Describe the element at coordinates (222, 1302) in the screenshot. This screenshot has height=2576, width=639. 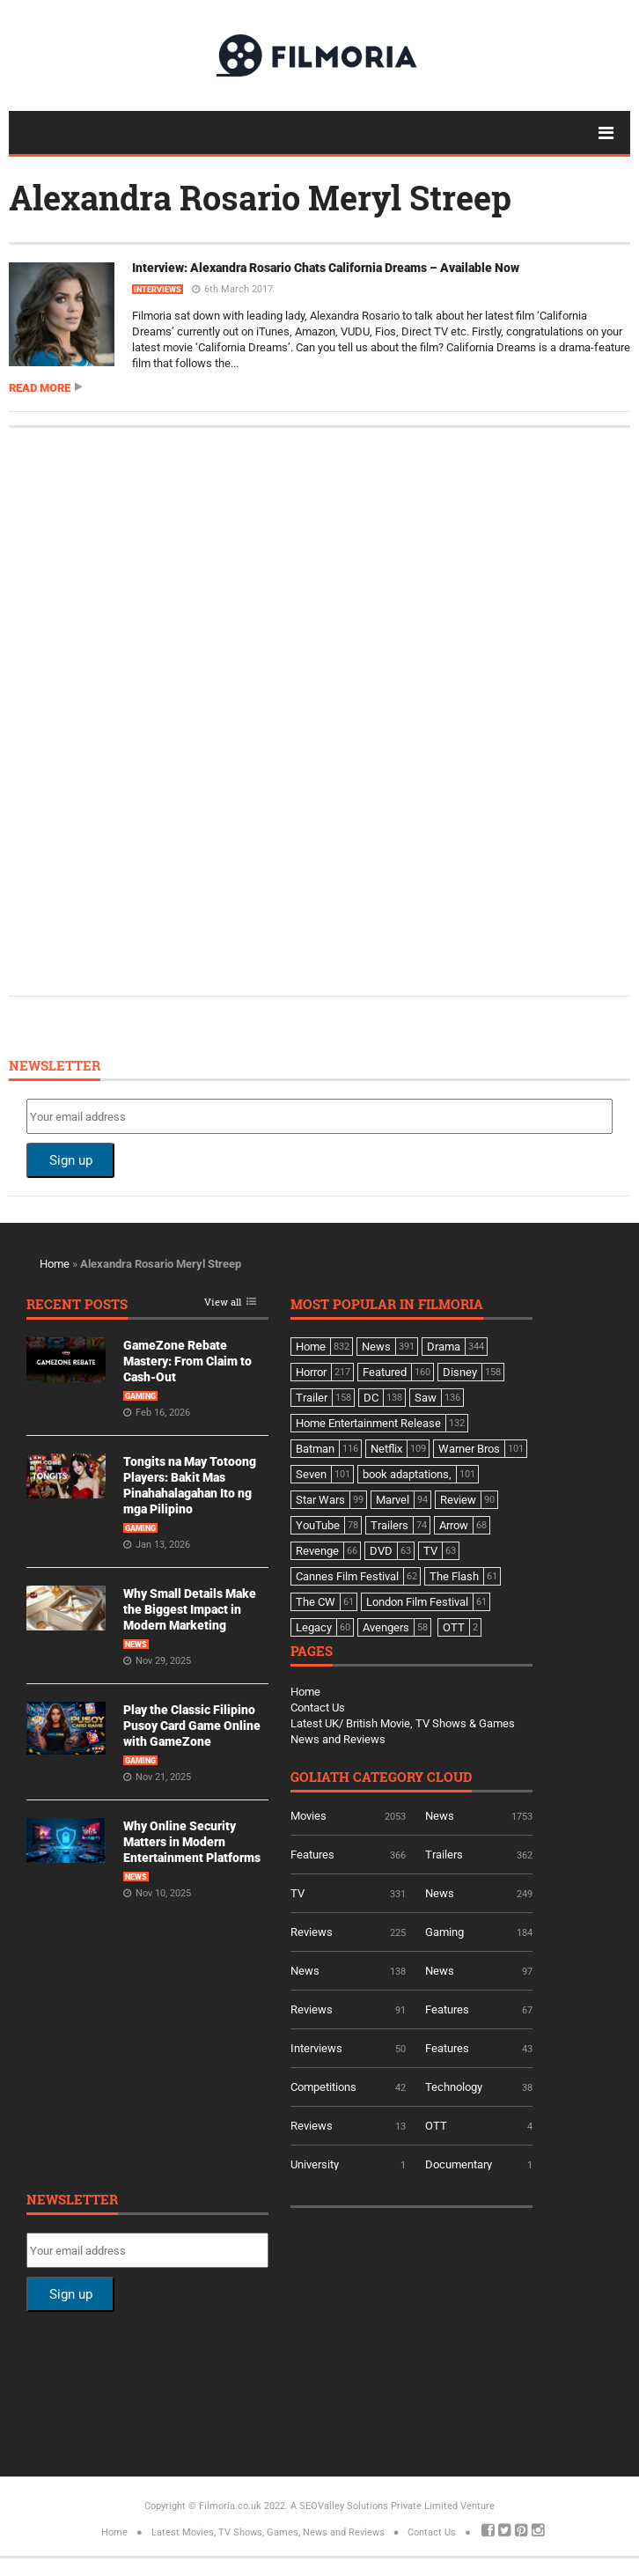
I see `View all` at that location.